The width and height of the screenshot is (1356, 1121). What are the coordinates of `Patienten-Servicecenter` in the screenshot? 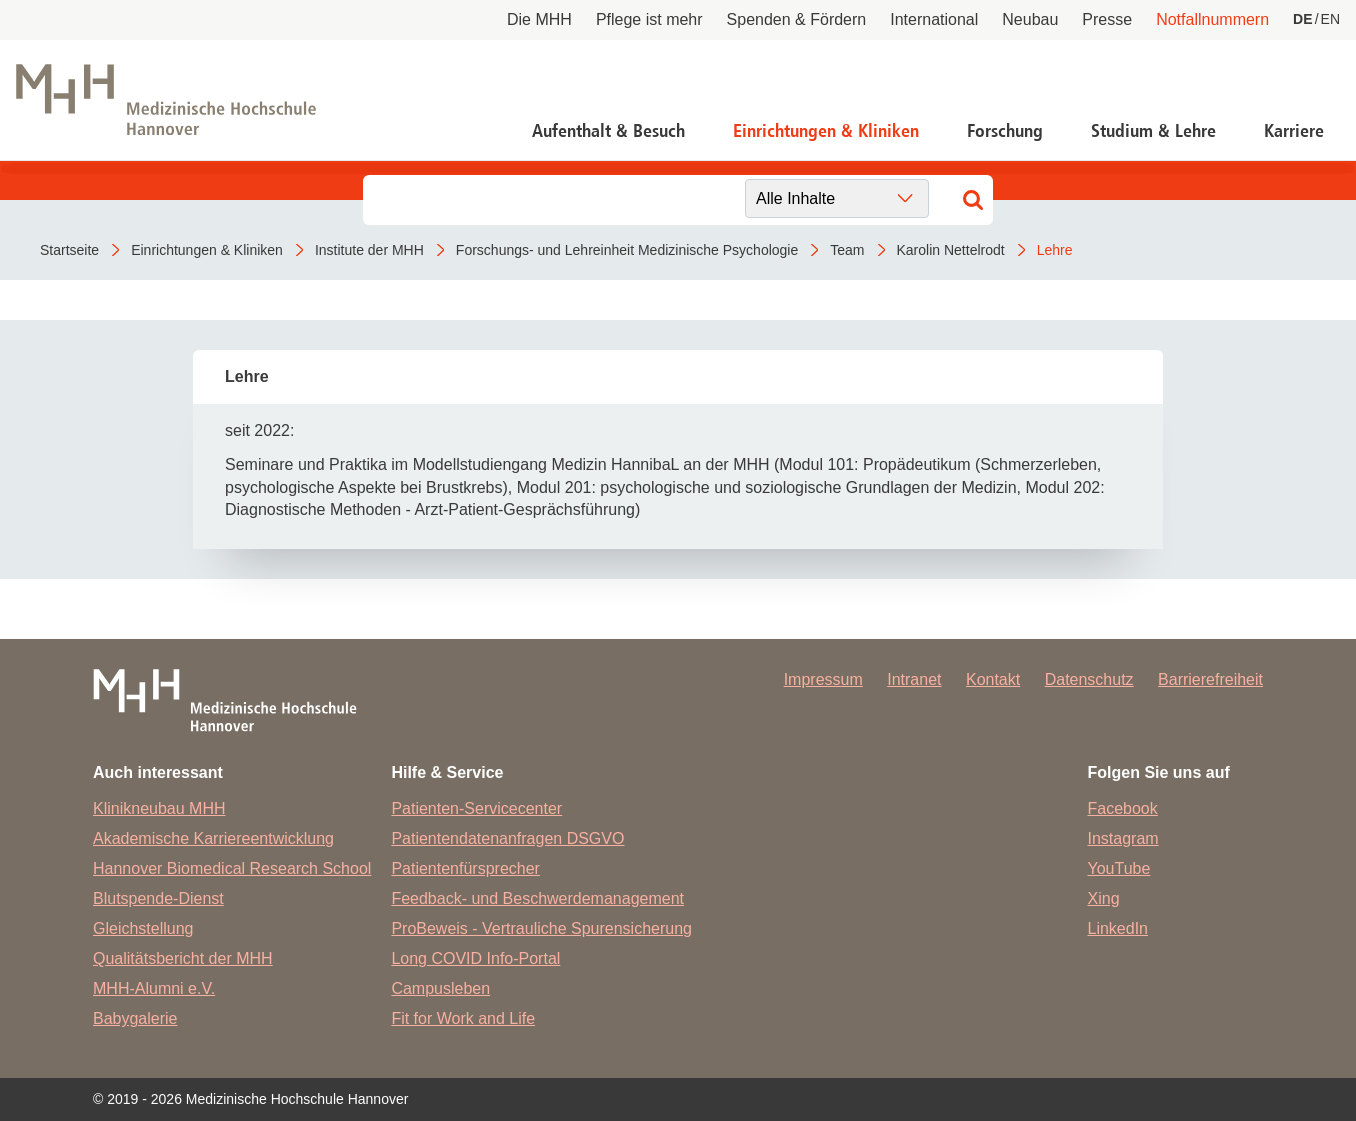 It's located at (476, 808).